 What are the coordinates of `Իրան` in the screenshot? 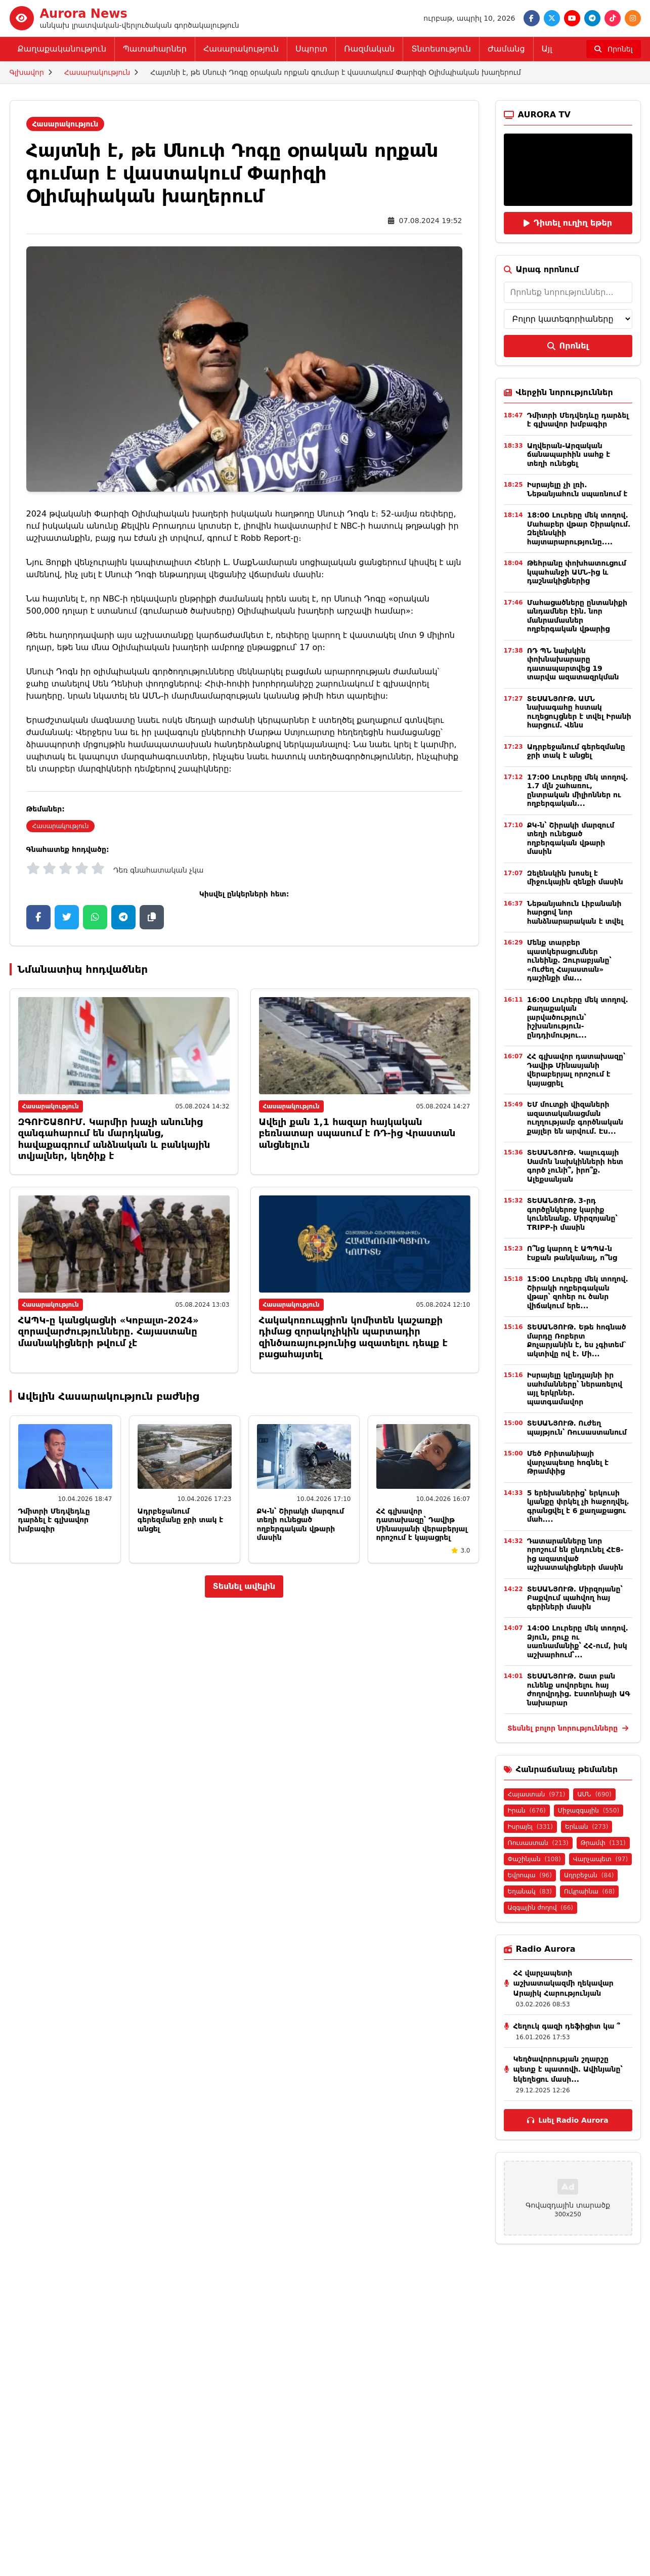 It's located at (527, 1810).